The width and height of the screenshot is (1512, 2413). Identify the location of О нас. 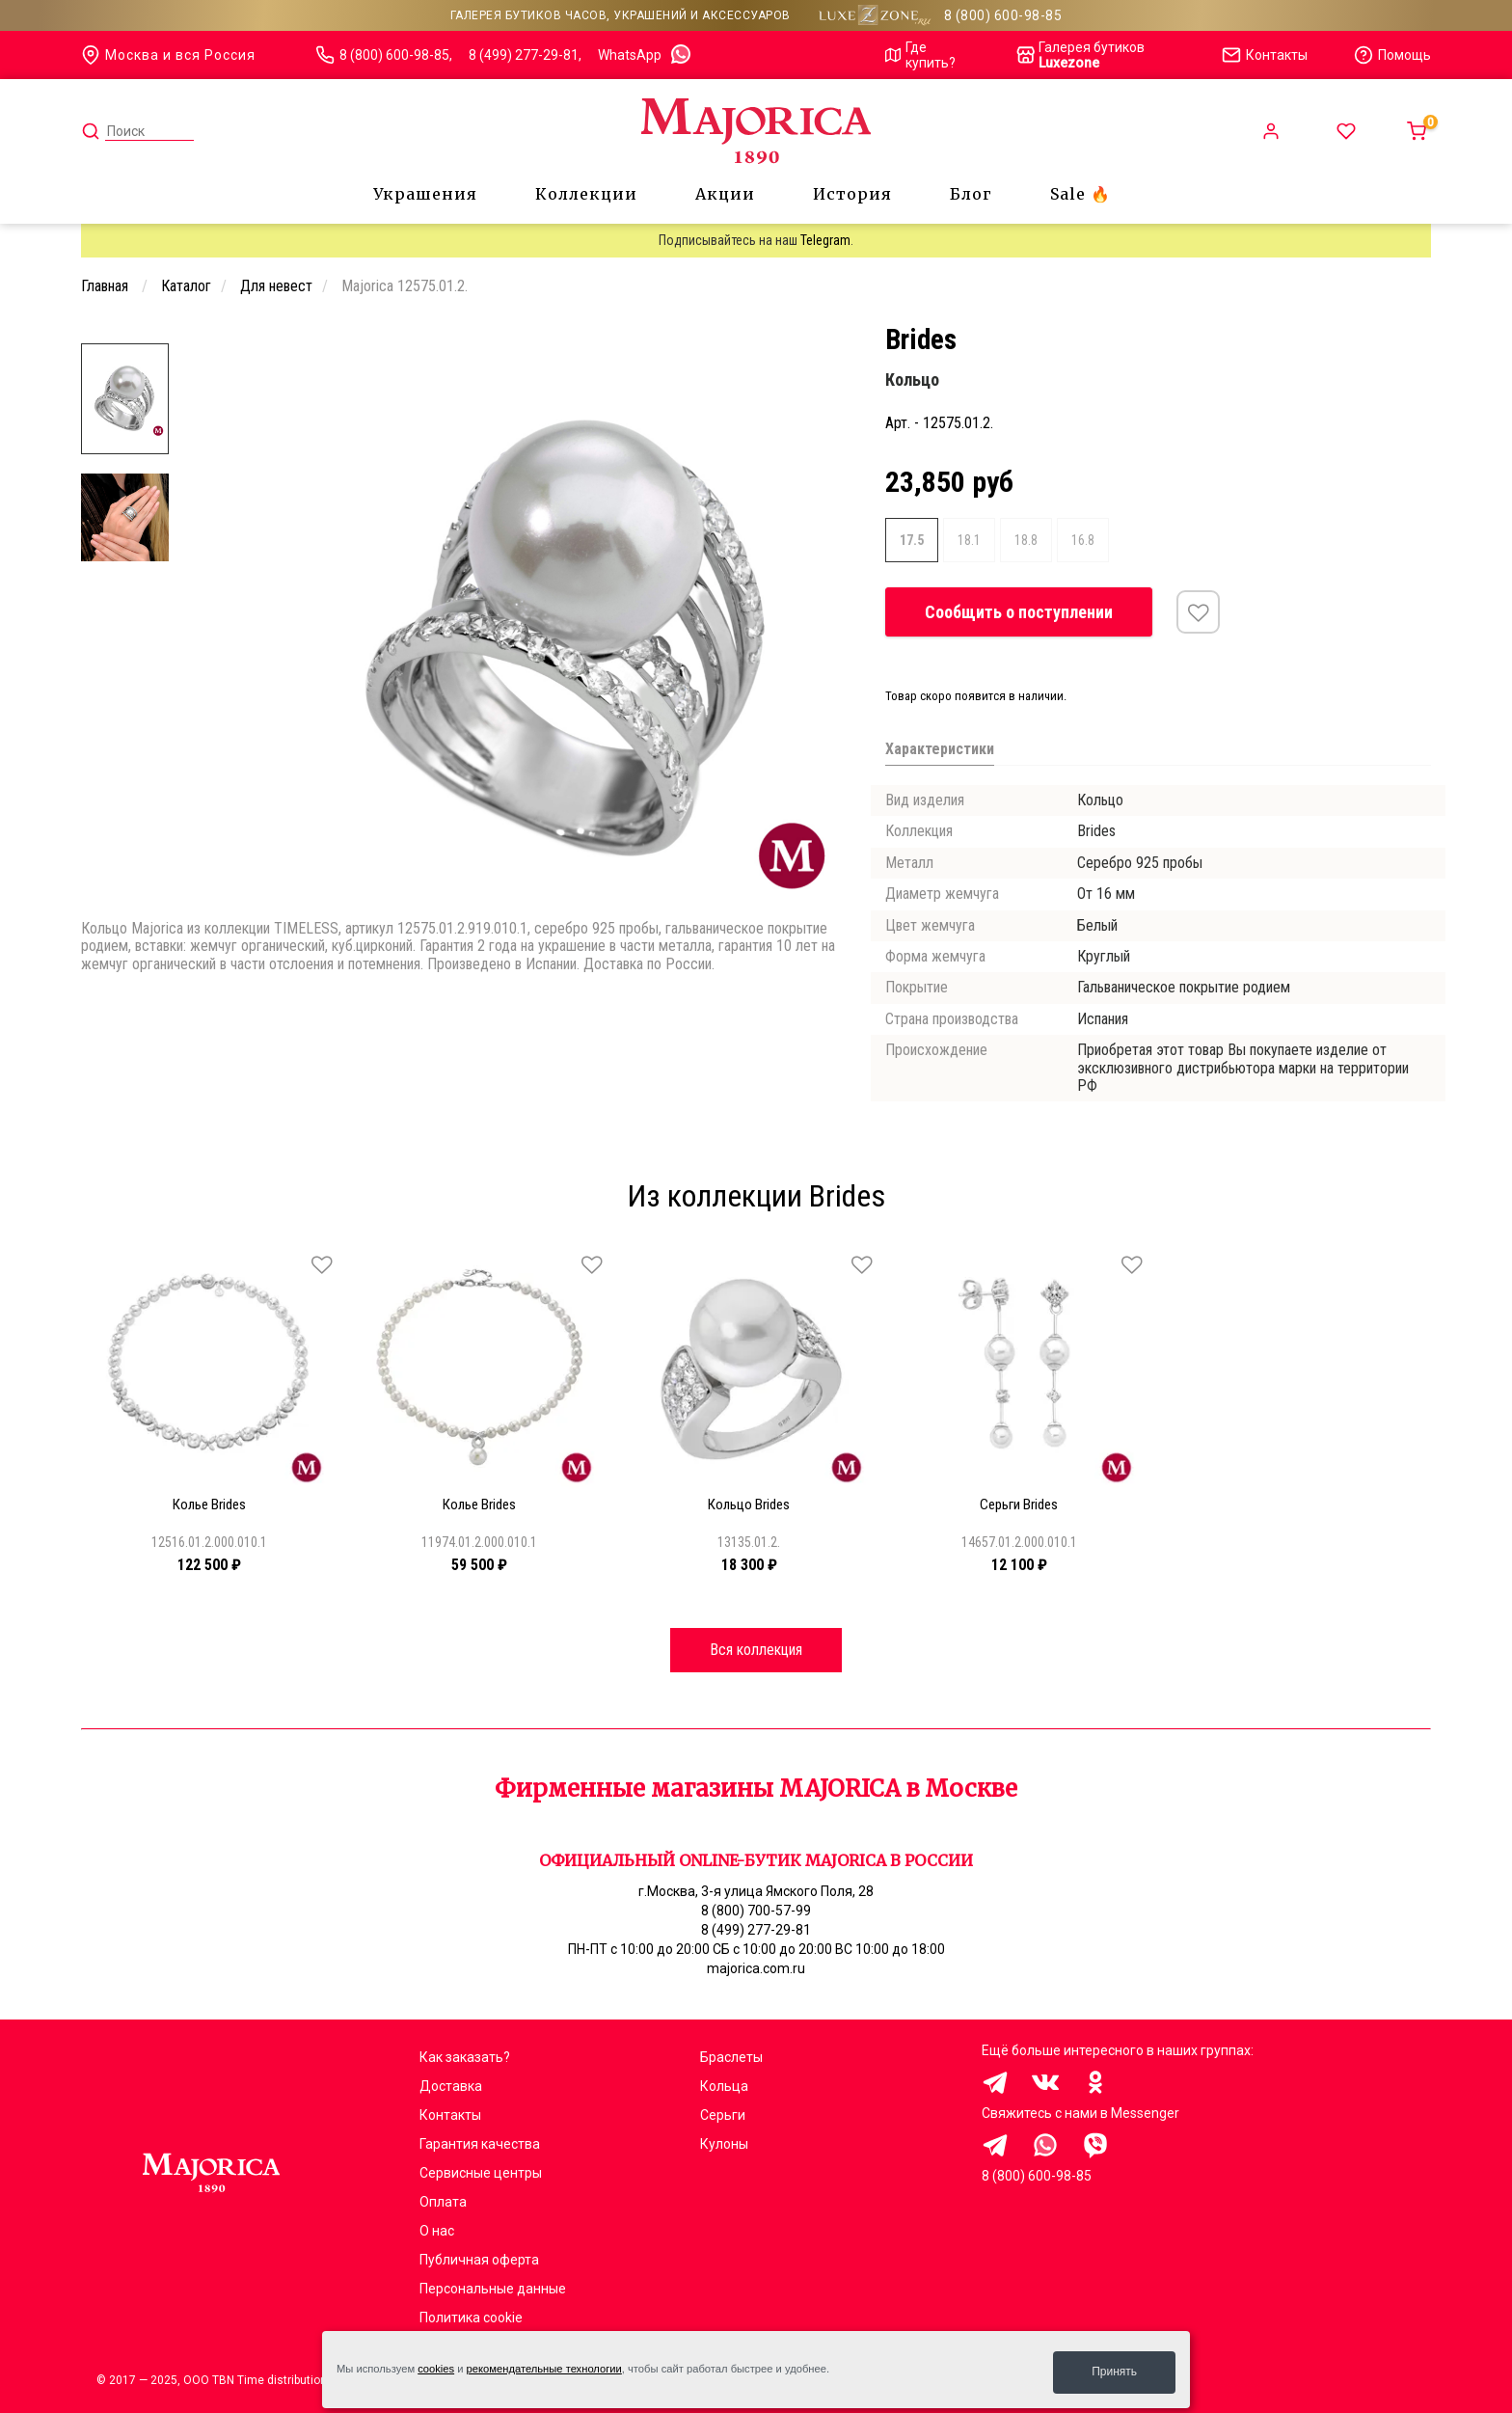
(436, 2230).